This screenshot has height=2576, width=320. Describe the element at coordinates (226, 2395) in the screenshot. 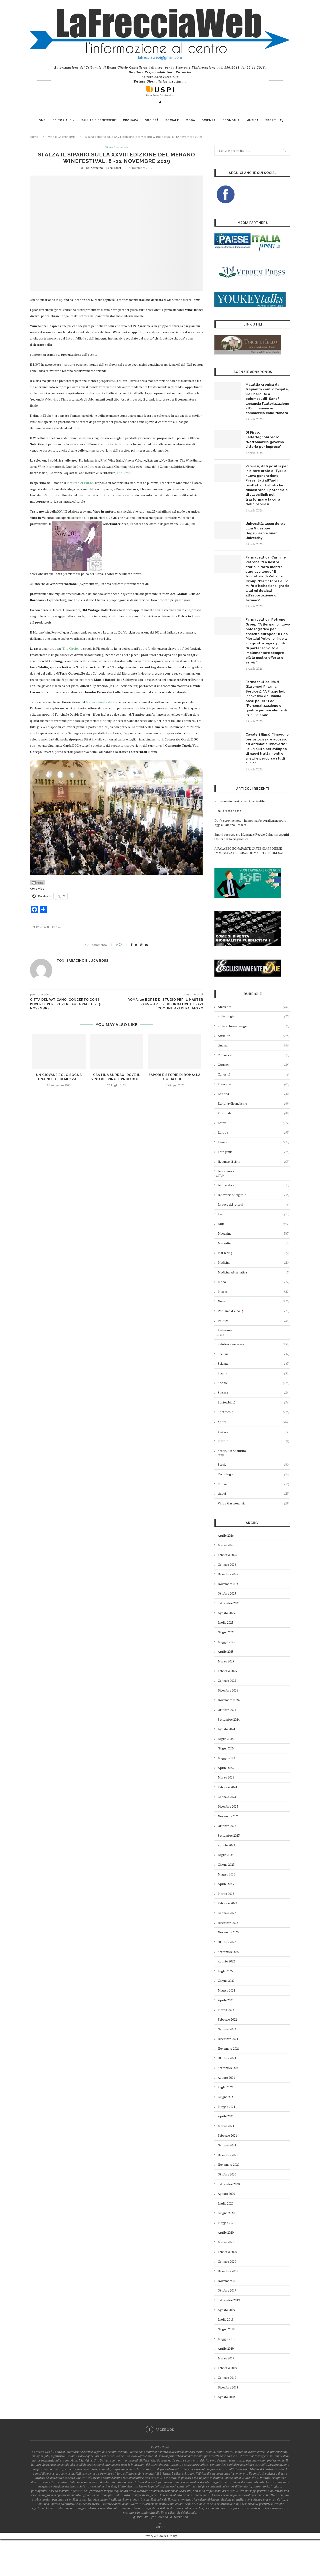

I see `Marzo 2019` at that location.